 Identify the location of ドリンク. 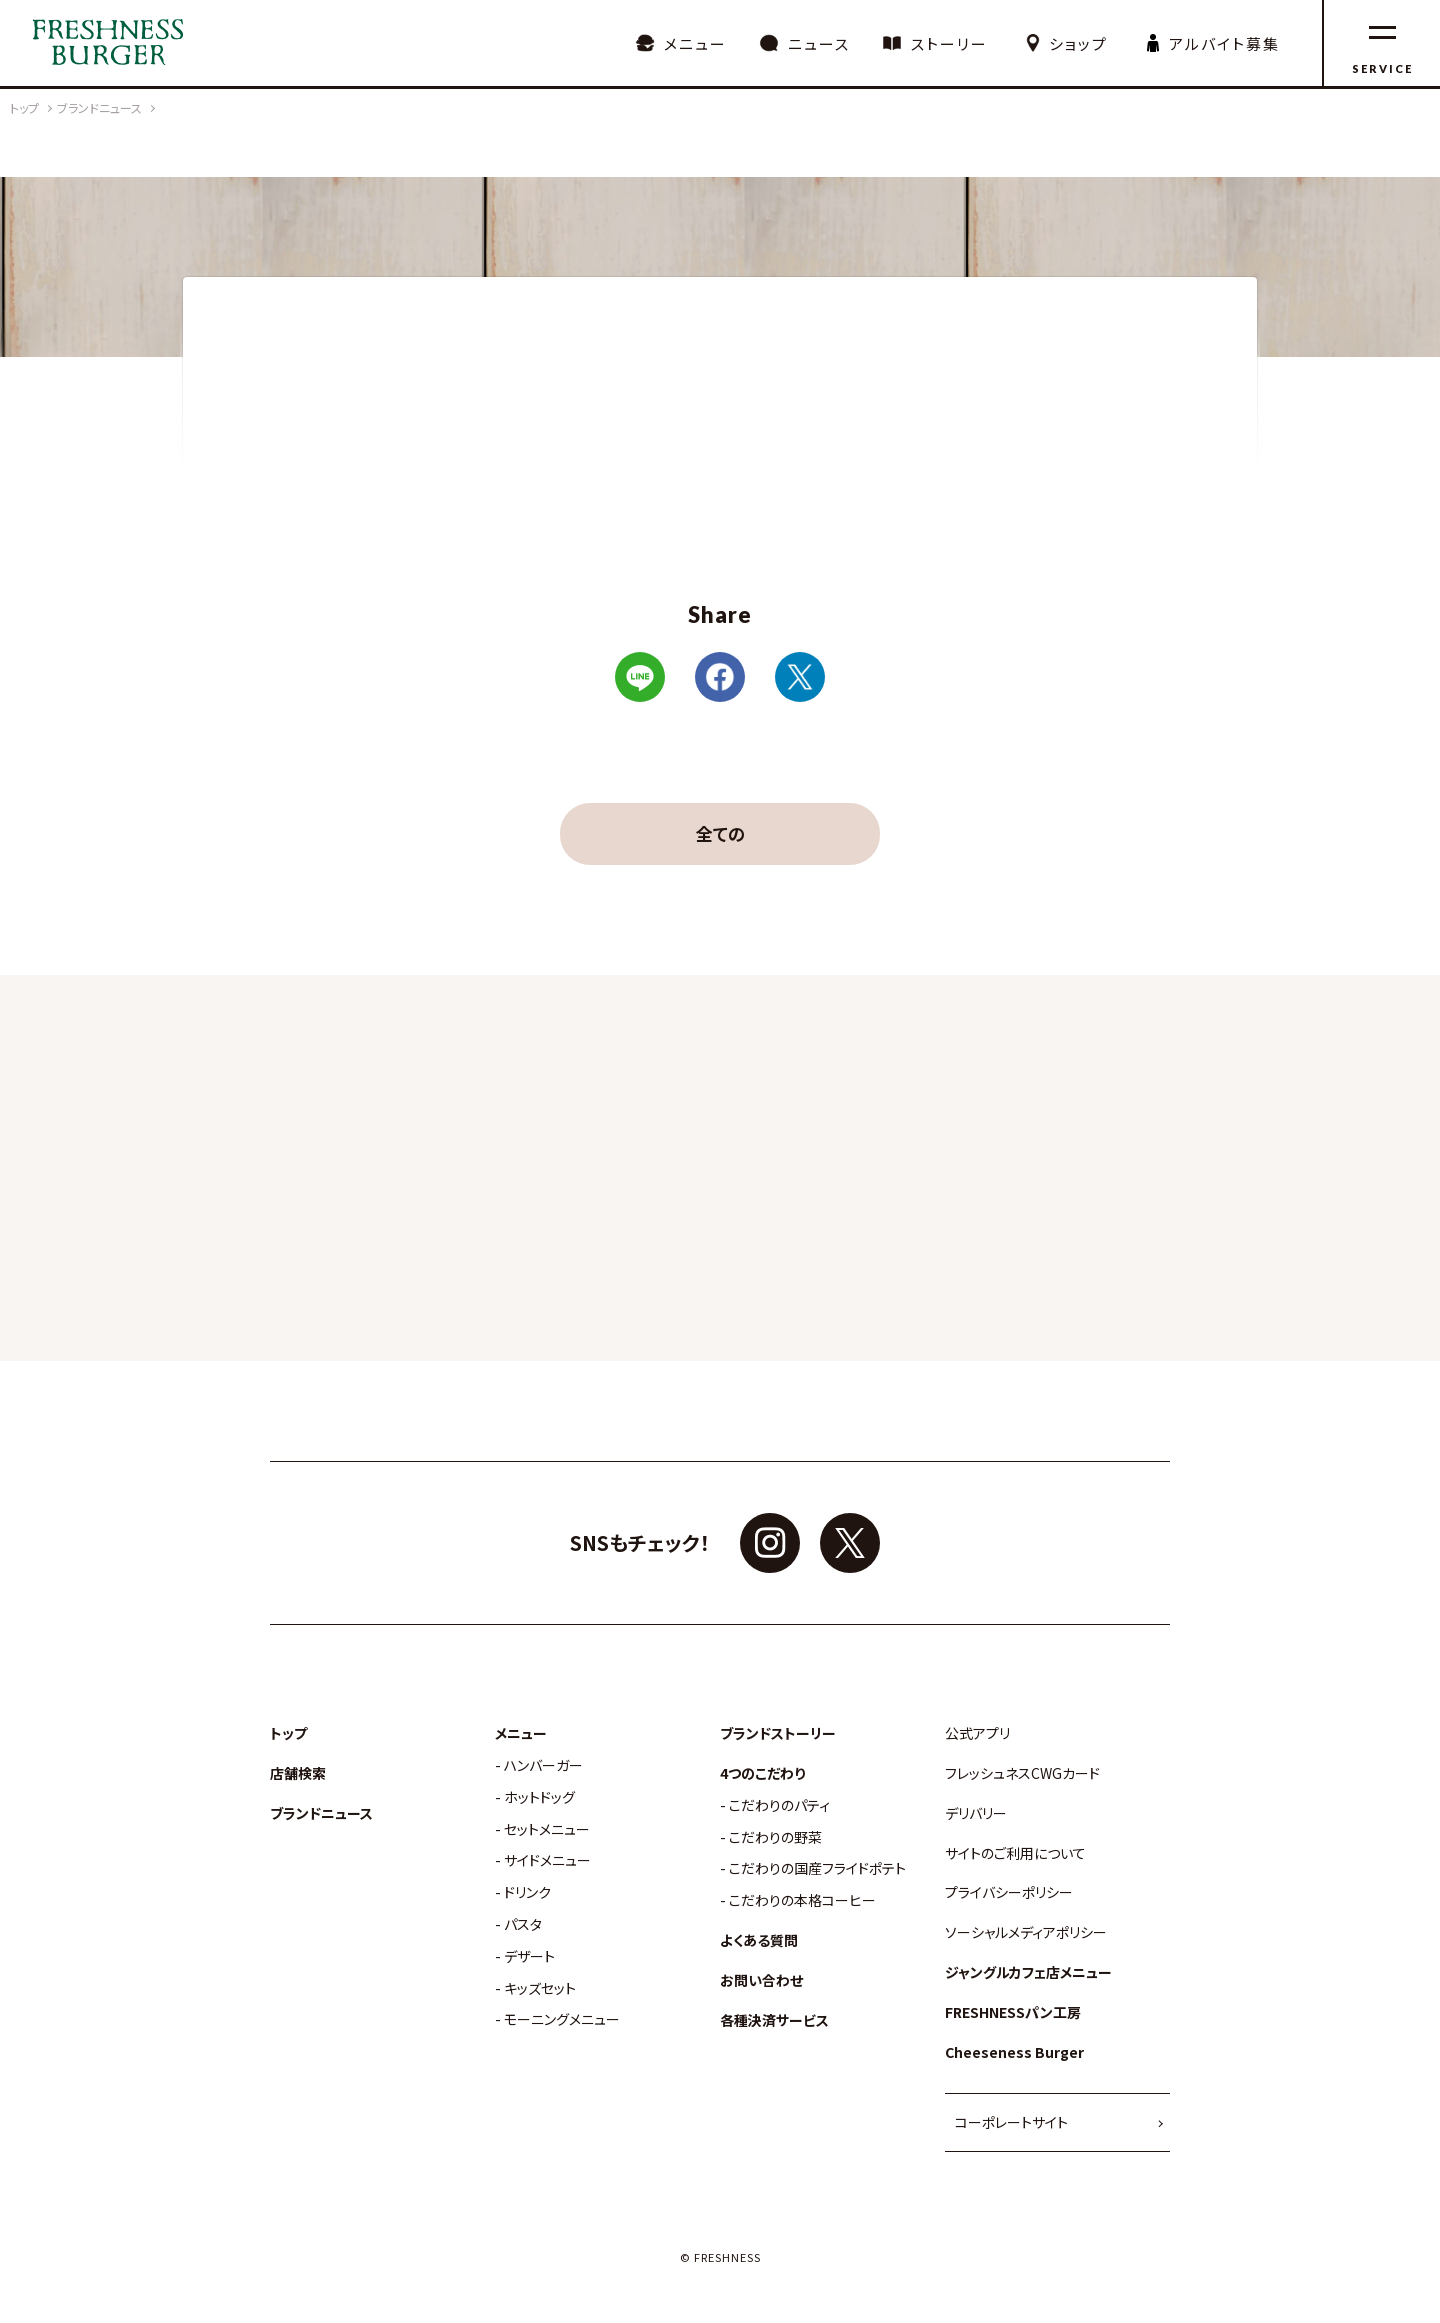
(527, 1892).